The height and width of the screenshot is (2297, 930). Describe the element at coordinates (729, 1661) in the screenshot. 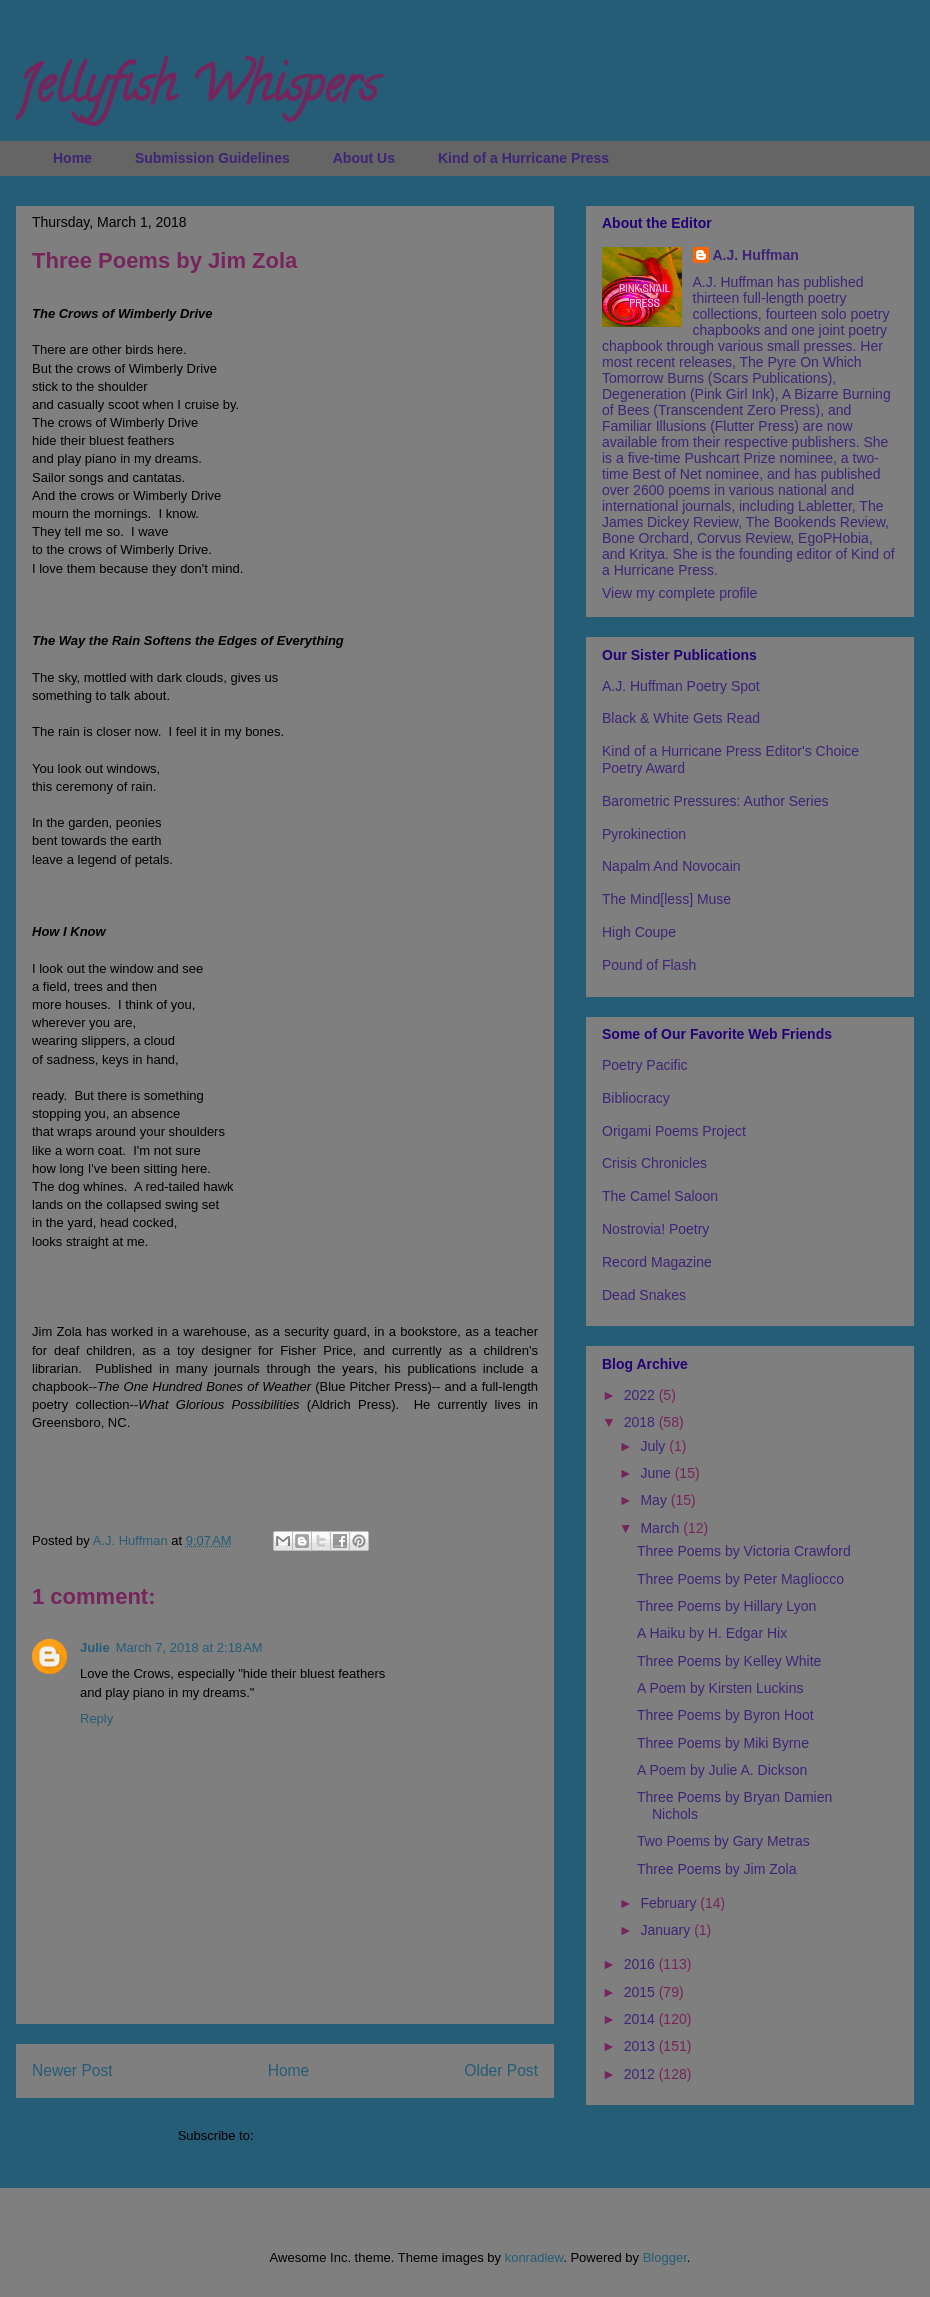

I see `Three Poems by Kelley White` at that location.